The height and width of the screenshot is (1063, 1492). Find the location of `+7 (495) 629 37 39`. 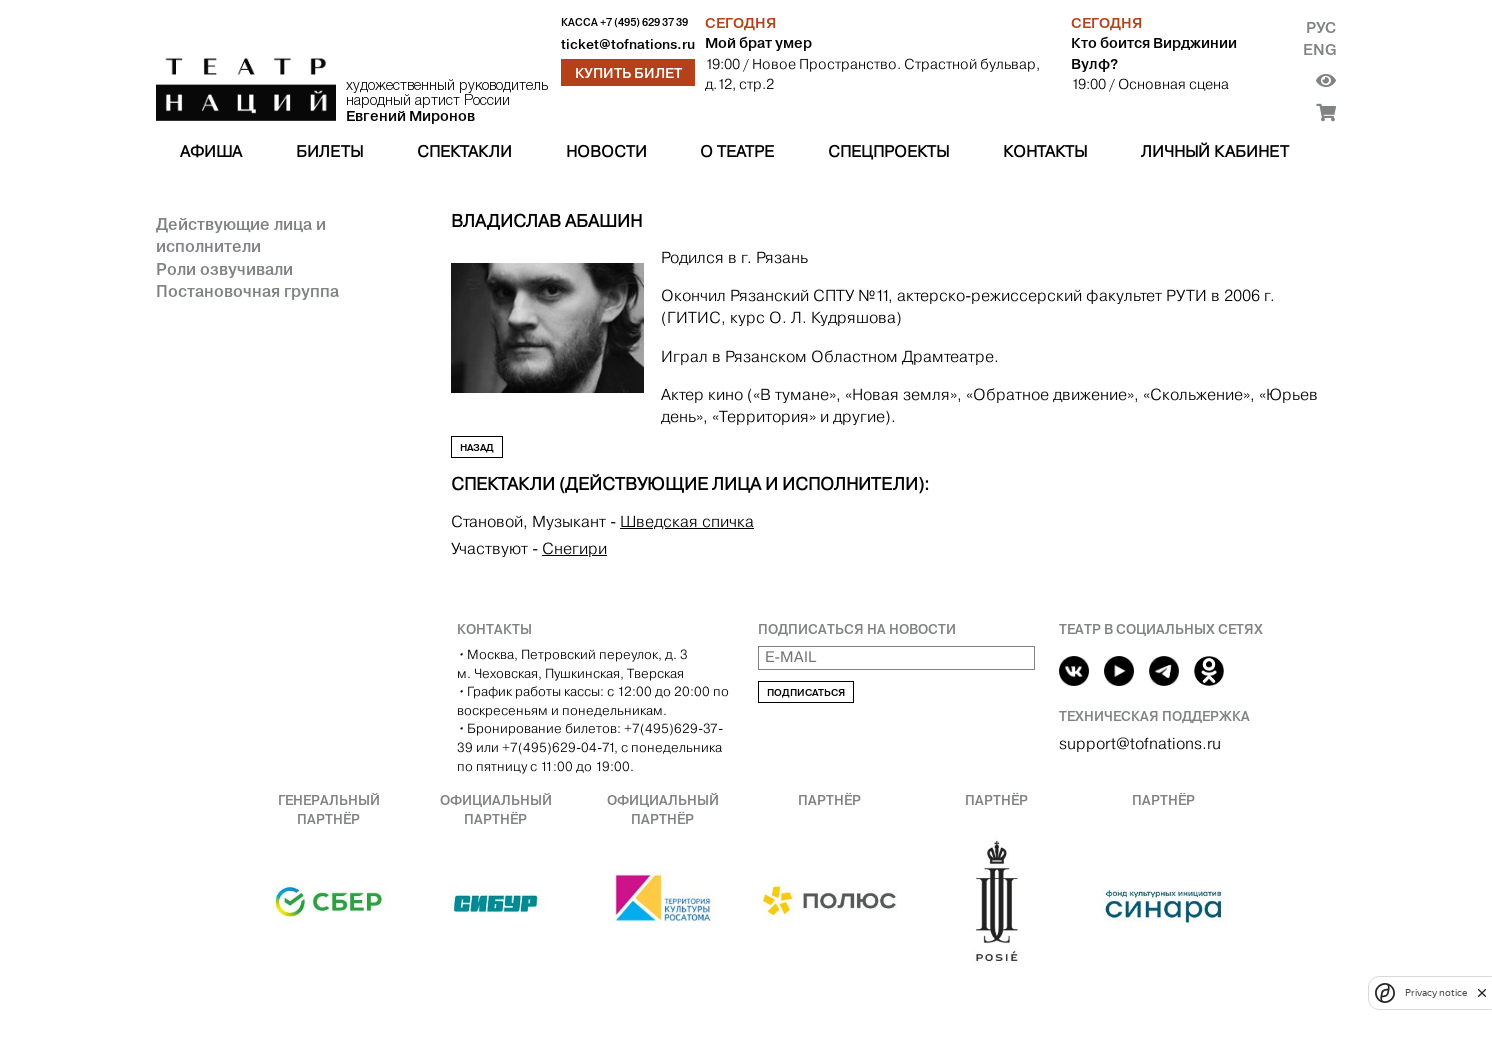

+7 (495) 629 37 39 is located at coordinates (644, 22).